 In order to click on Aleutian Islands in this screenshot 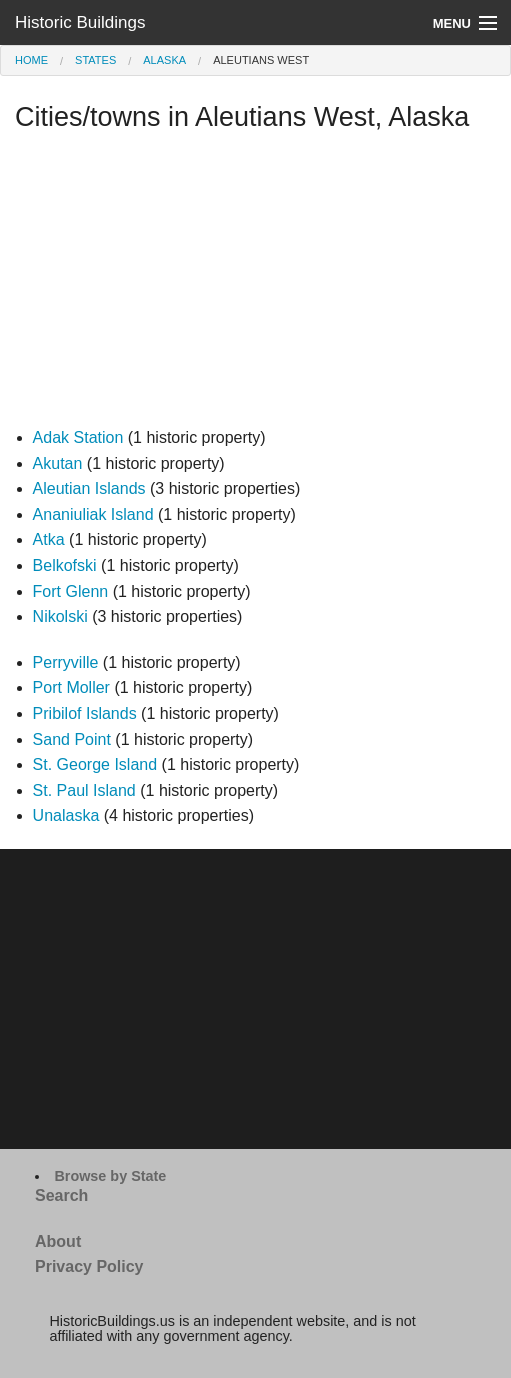, I will do `click(89, 488)`.